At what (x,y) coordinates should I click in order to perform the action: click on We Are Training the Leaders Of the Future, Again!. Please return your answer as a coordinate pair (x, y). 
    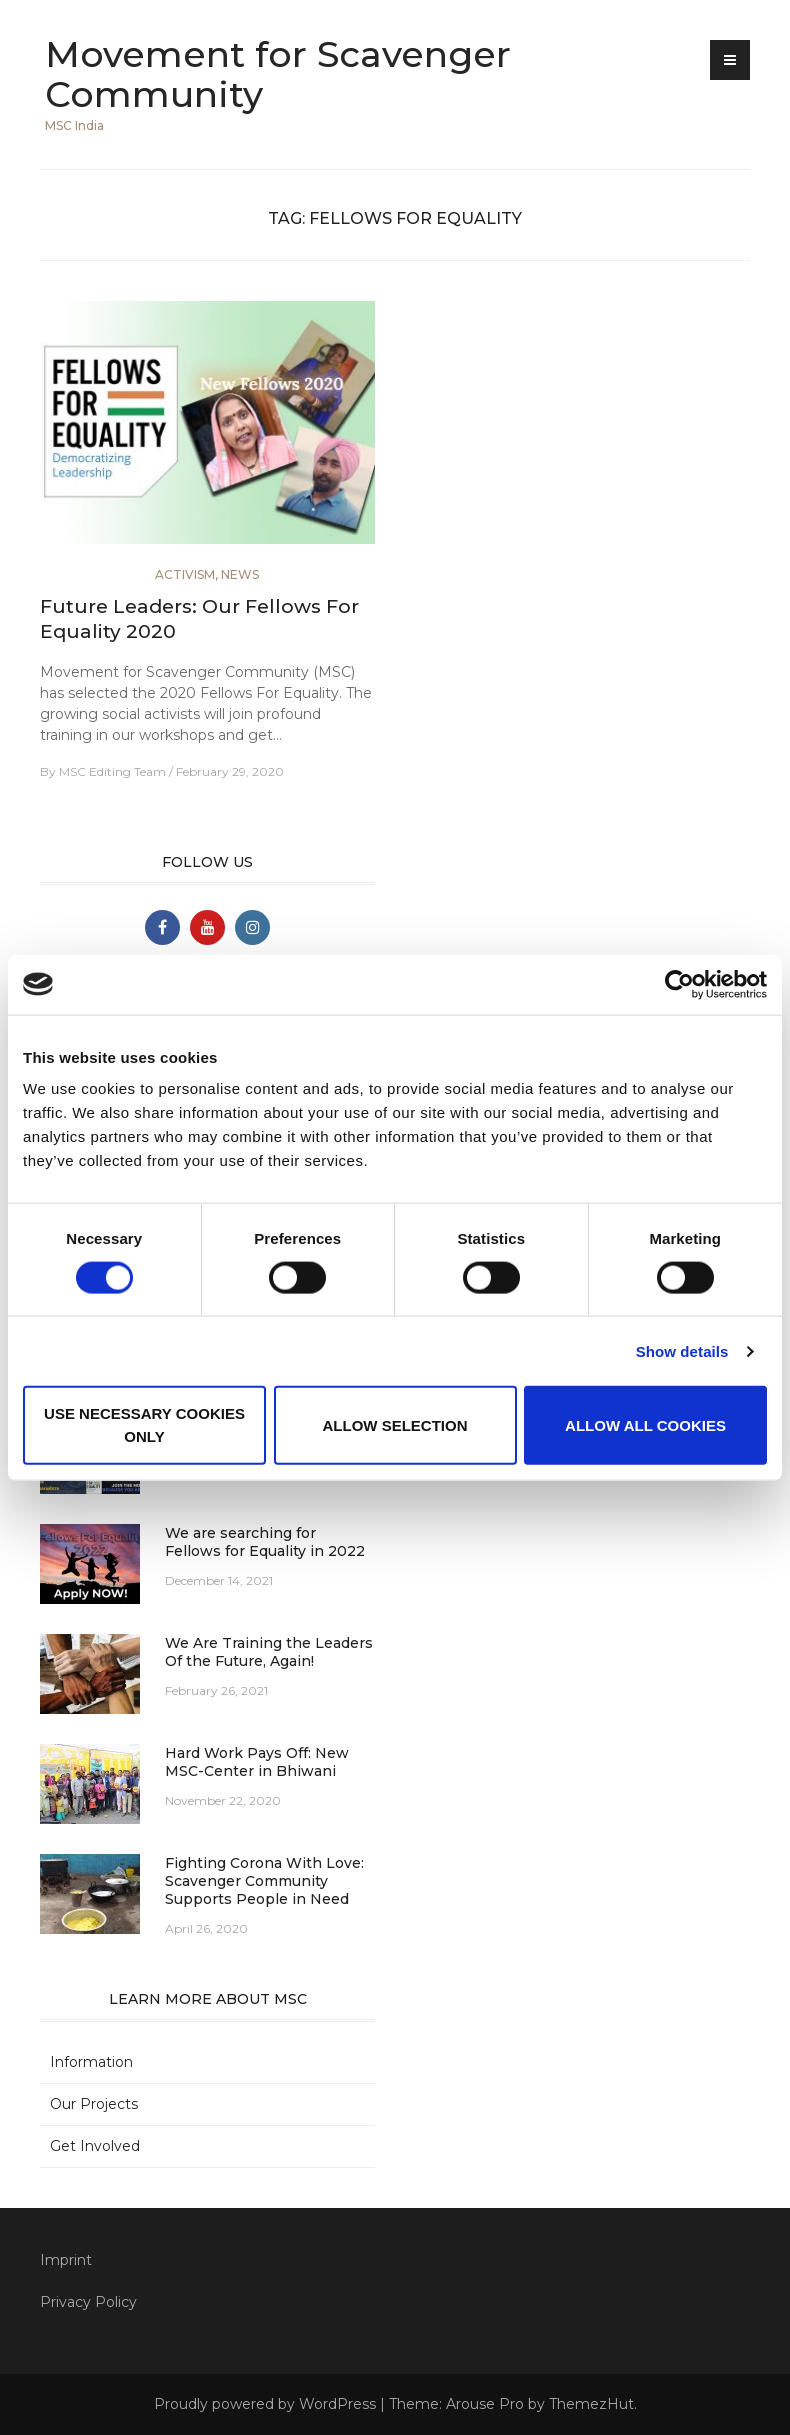
    Looking at the image, I should click on (269, 1652).